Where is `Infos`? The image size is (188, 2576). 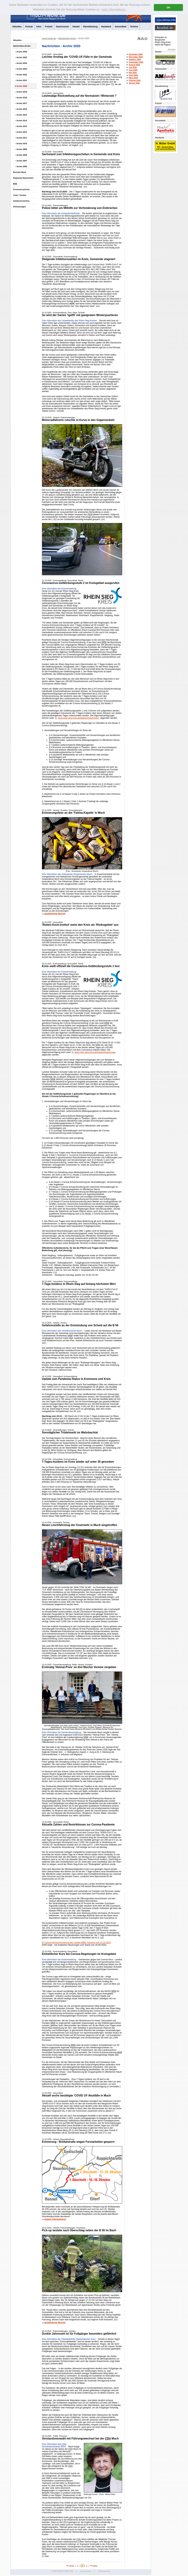
Infos is located at coordinates (38, 26).